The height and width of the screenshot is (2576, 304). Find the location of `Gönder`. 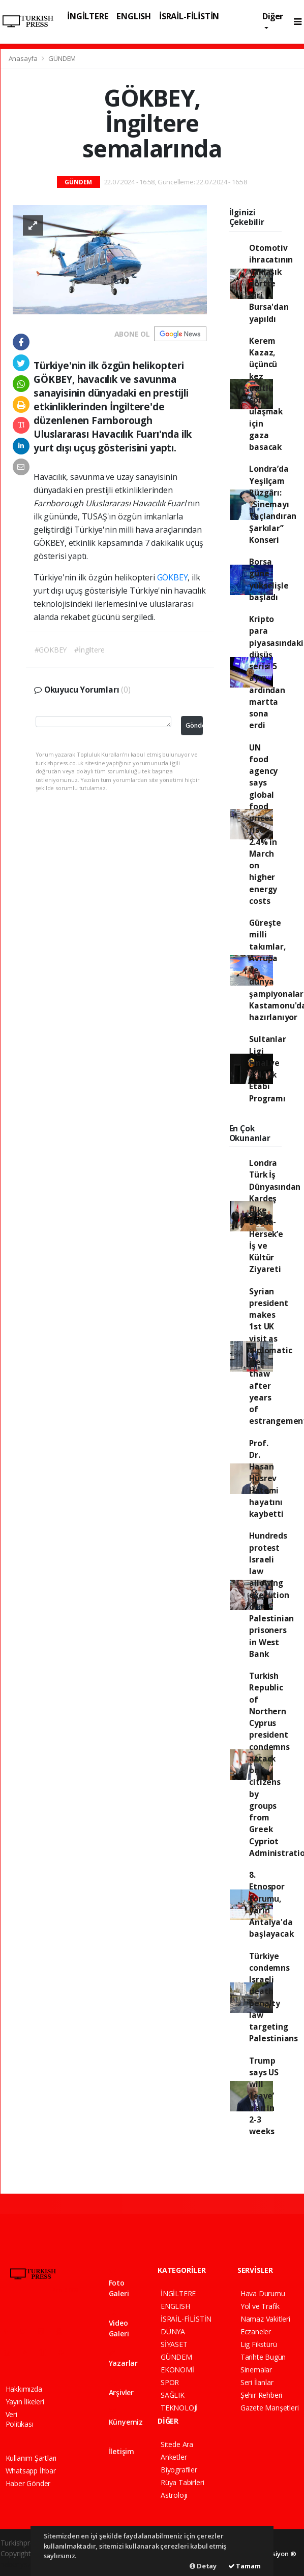

Gönder is located at coordinates (194, 725).